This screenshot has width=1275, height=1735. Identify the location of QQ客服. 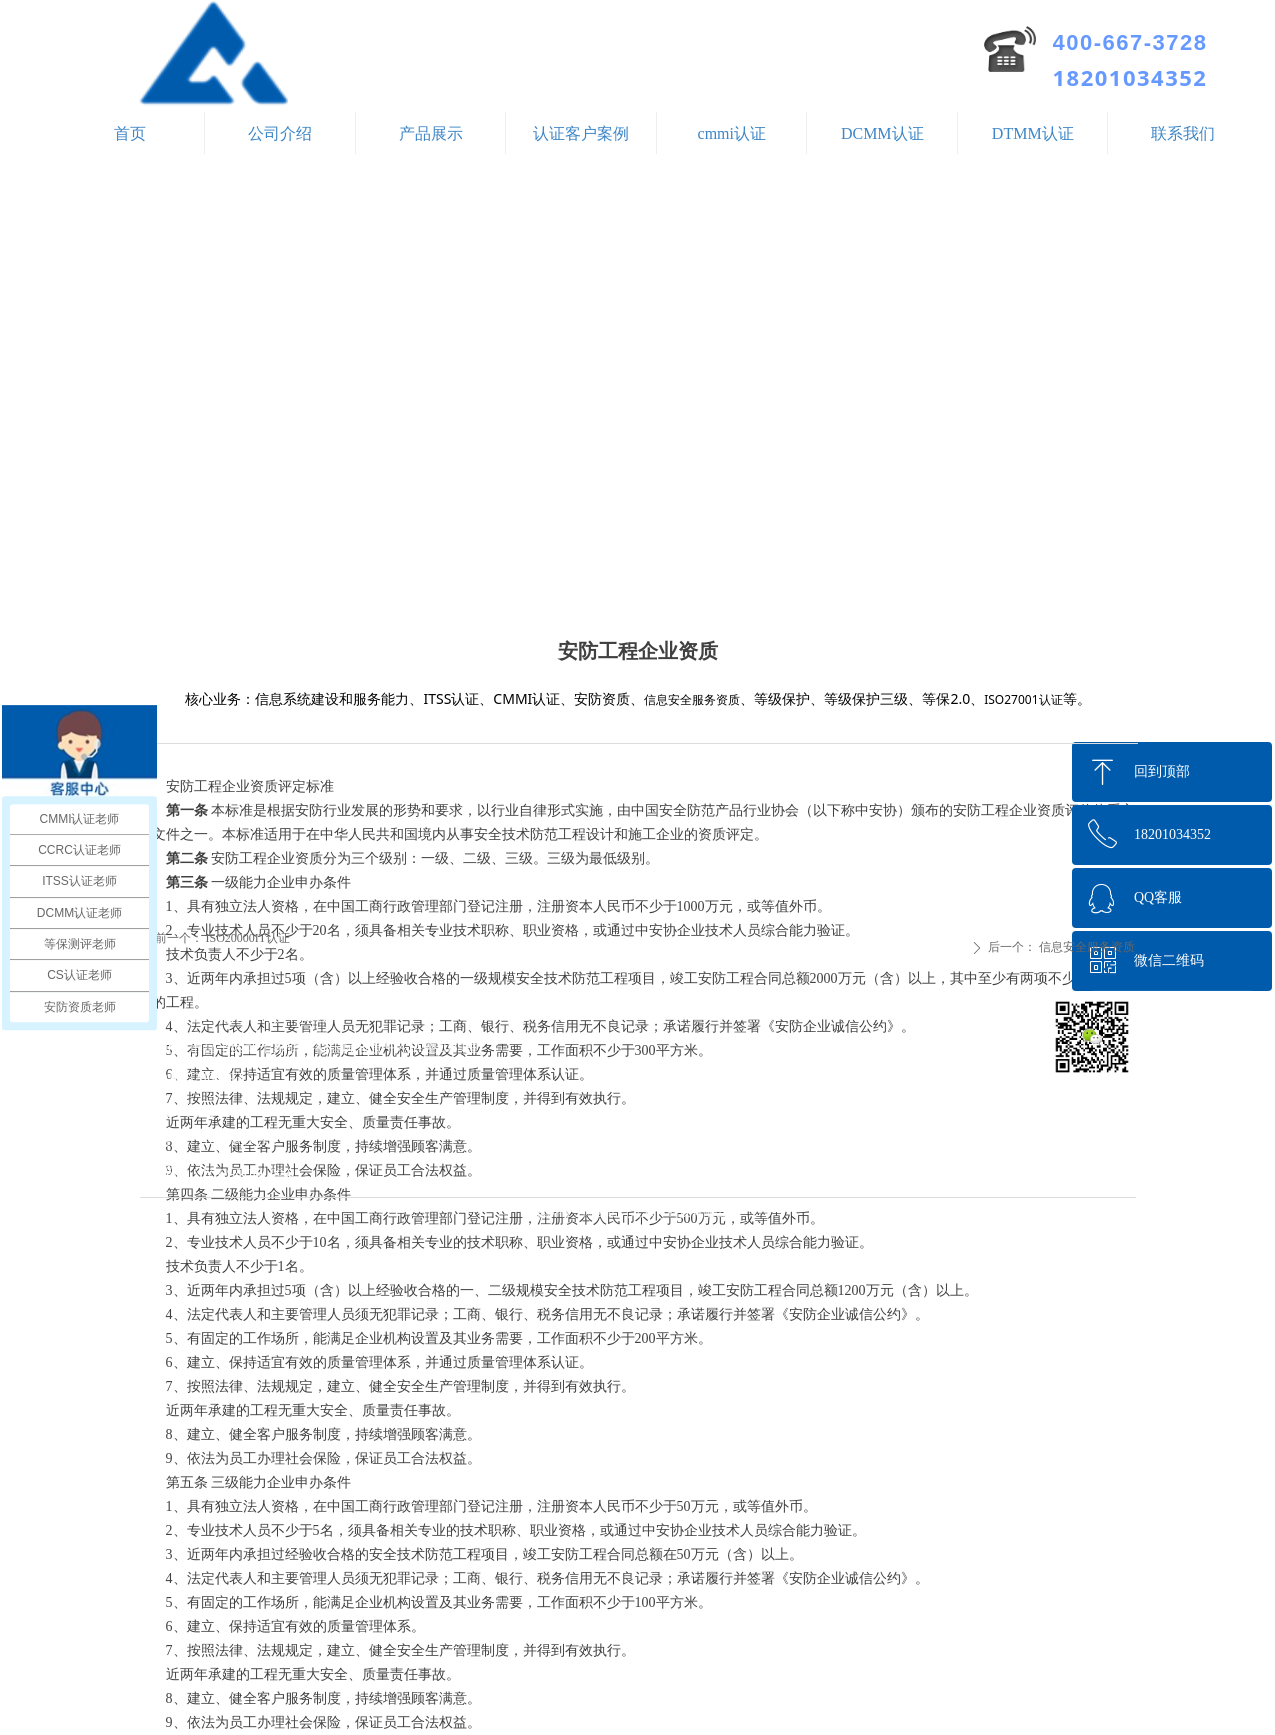
(1158, 897).